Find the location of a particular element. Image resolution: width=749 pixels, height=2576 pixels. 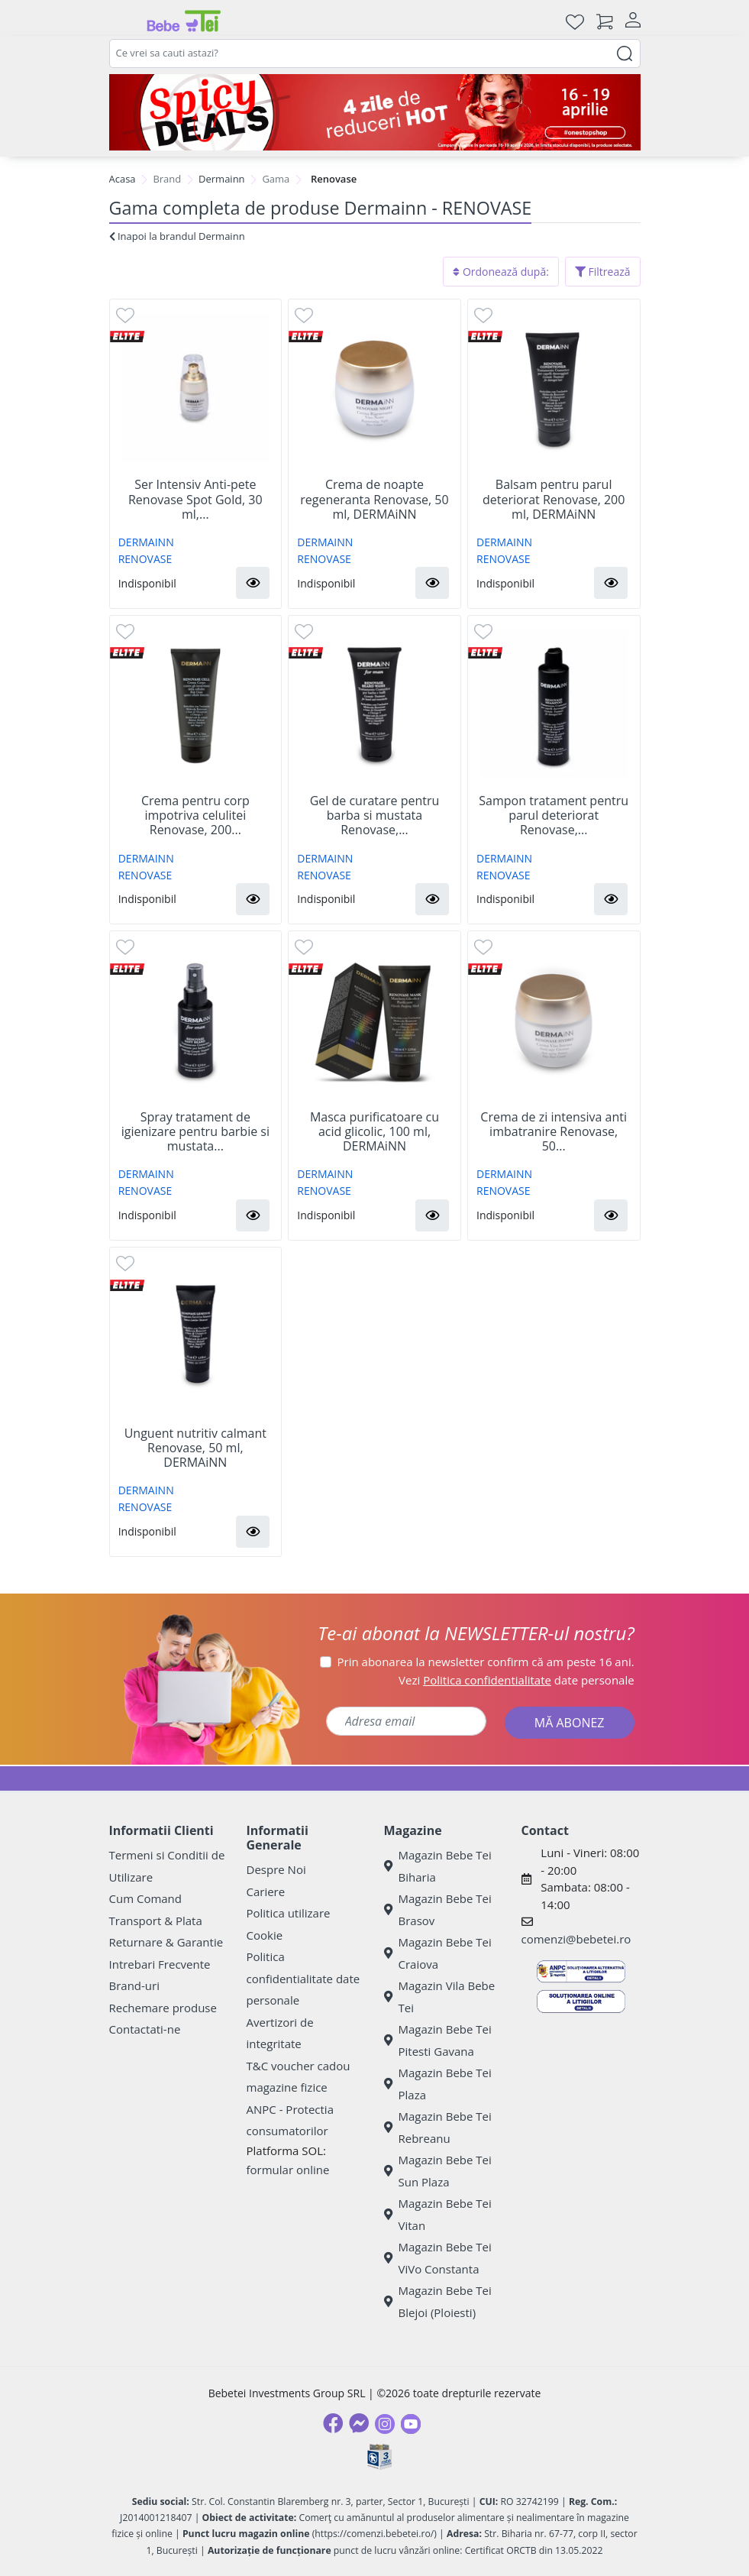

Magazin Bebe Tei Sun Plaza is located at coordinates (438, 2170).